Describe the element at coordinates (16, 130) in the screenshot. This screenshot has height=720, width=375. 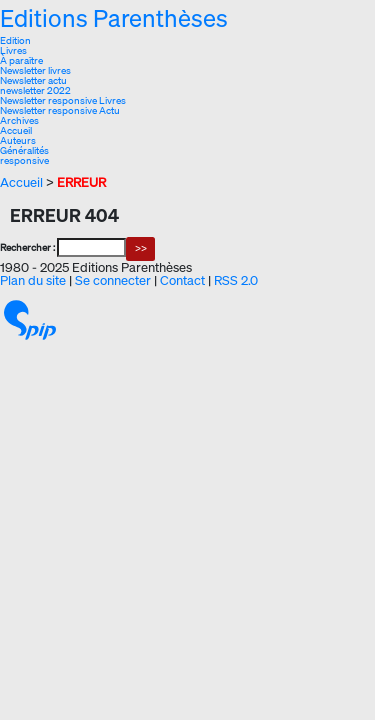
I see `Accueil` at that location.